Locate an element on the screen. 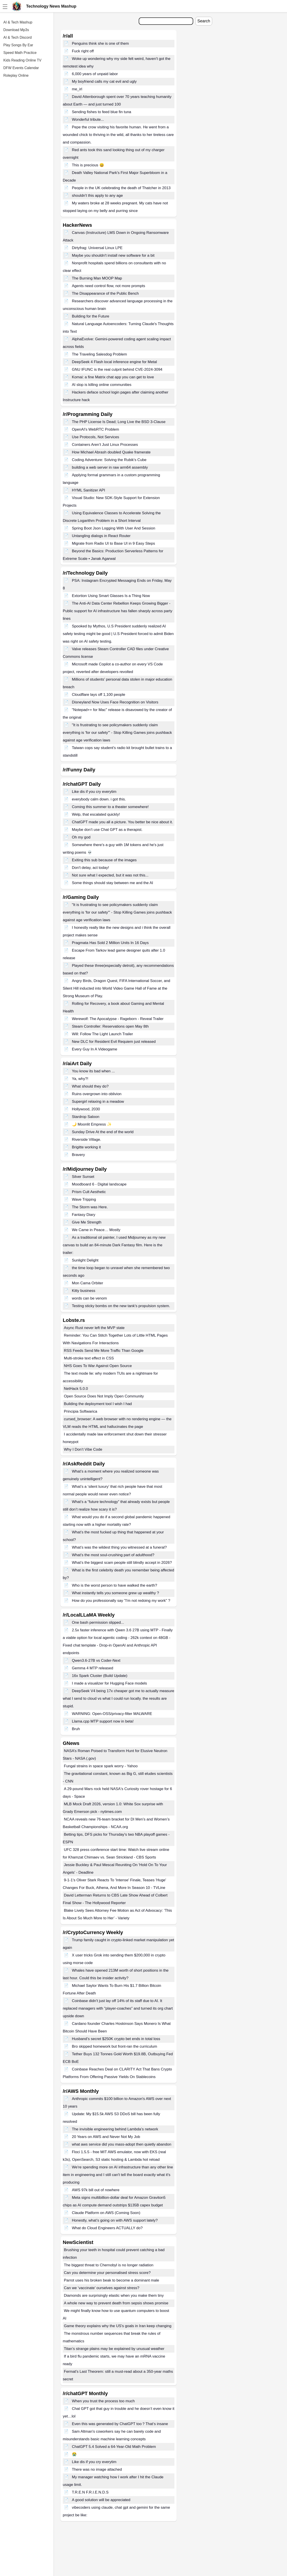 This screenshot has height=2576, width=287. What do Cloud Engineers ACTUALLY do? is located at coordinates (107, 2228).